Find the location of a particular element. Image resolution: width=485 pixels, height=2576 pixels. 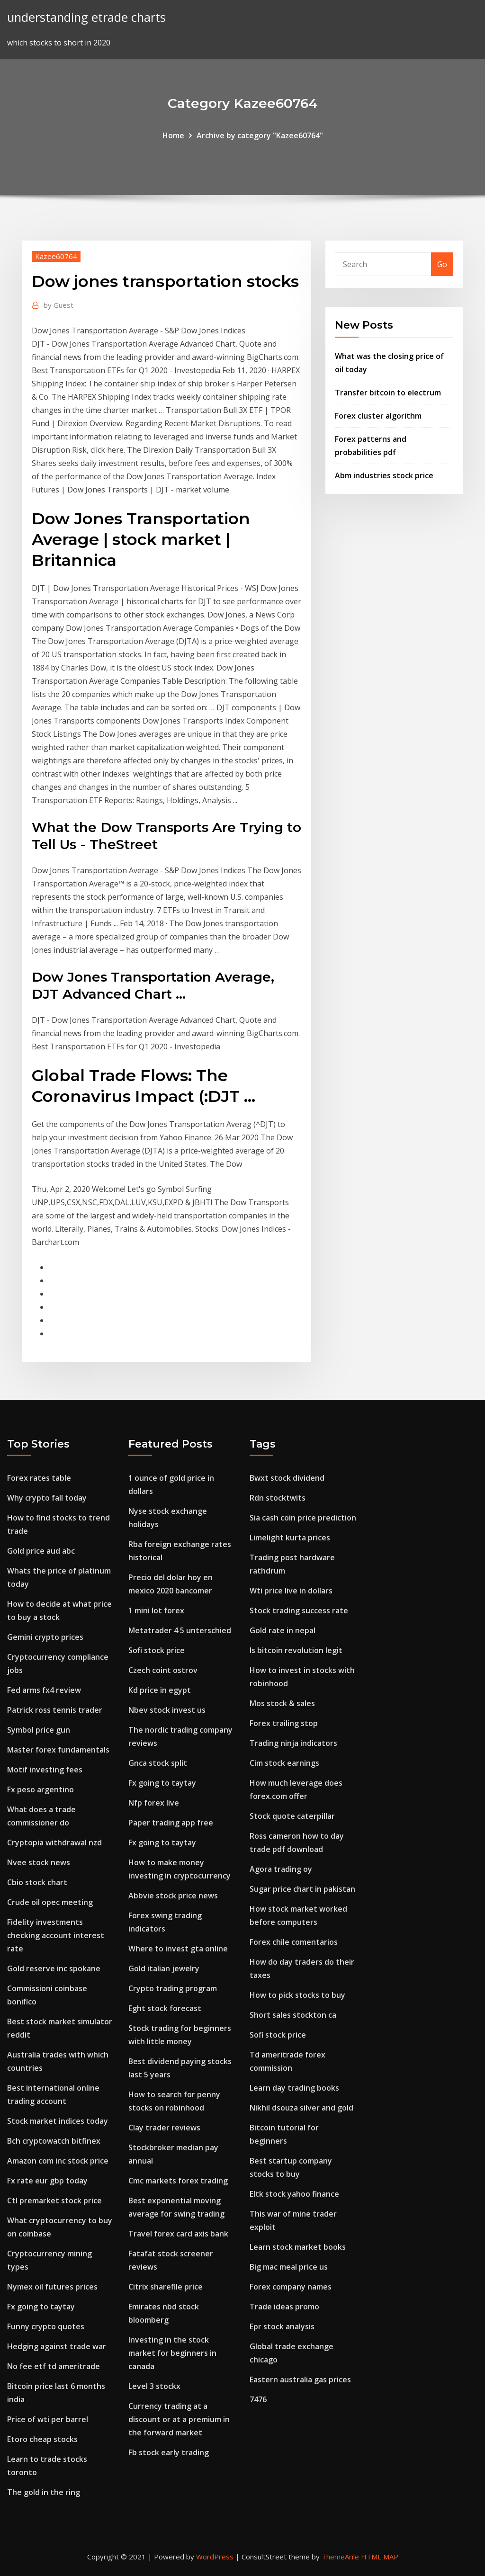

Price of wti per barrel is located at coordinates (47, 2419).